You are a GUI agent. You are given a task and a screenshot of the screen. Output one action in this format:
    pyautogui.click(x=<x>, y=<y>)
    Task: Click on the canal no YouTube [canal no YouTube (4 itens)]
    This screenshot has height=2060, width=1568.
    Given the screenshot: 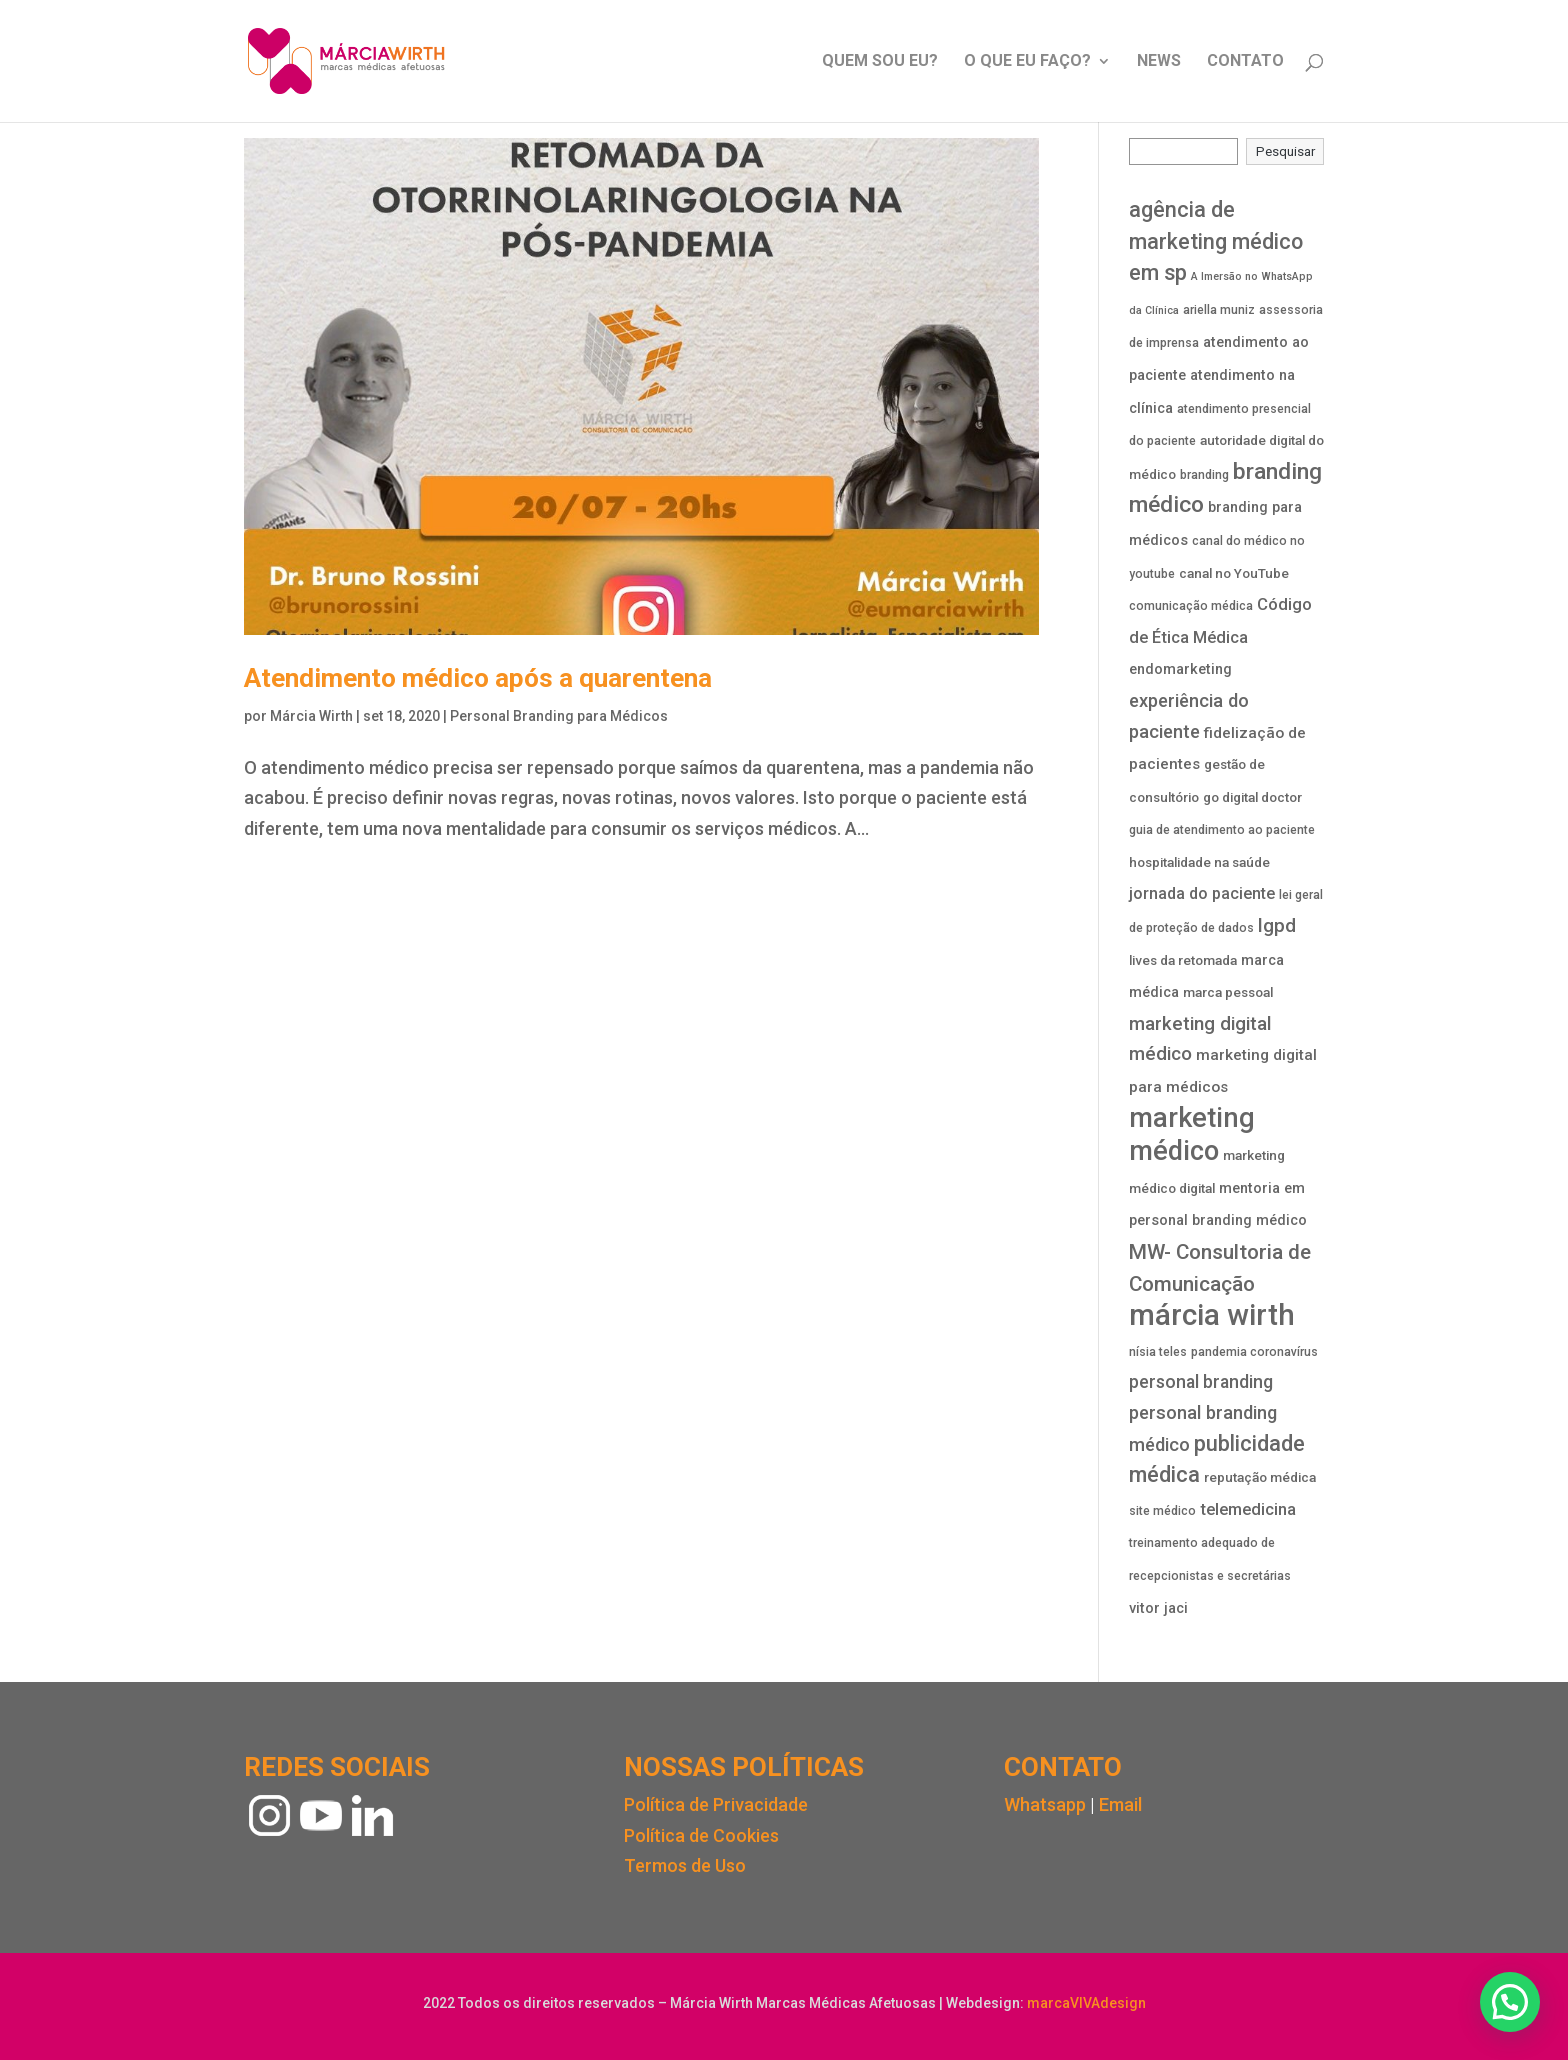 What is the action you would take?
    pyautogui.click(x=1234, y=573)
    